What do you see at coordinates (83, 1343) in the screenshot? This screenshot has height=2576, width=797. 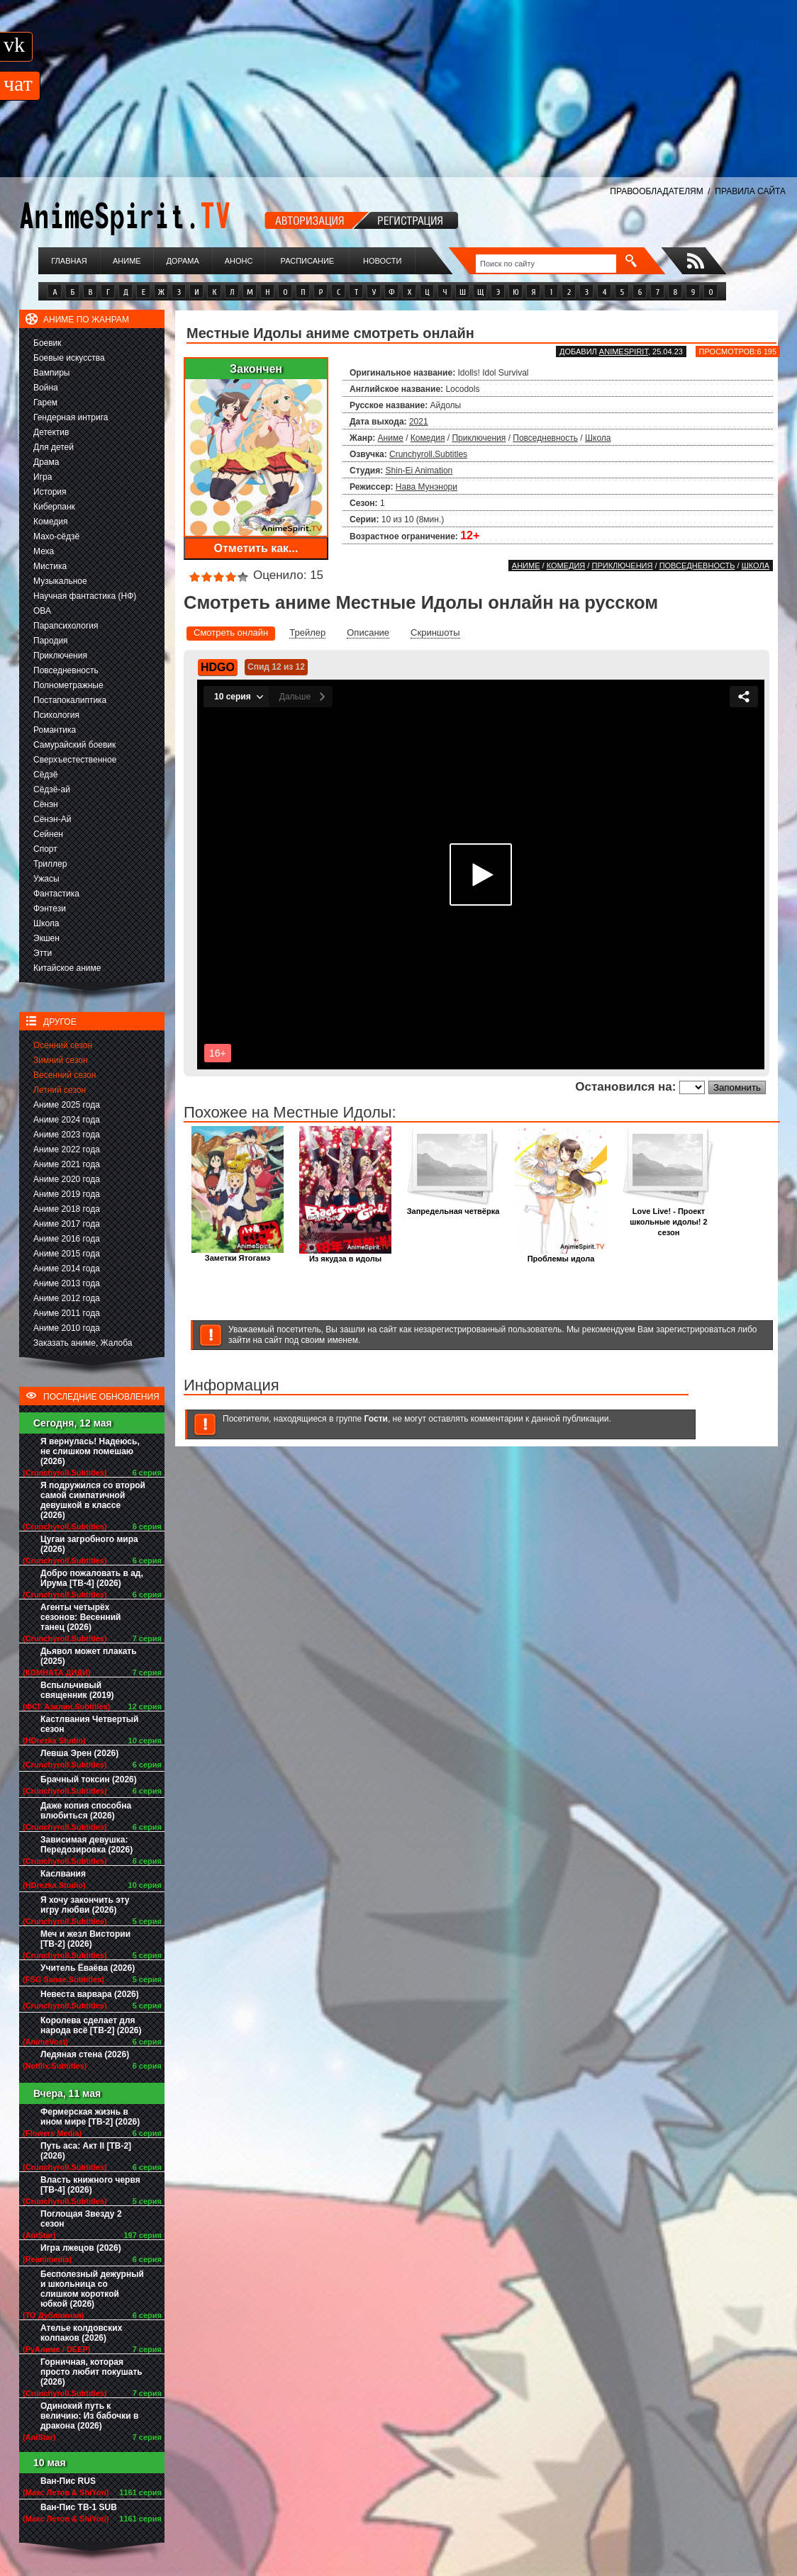 I see `Заказать аниме, Жалоба` at bounding box center [83, 1343].